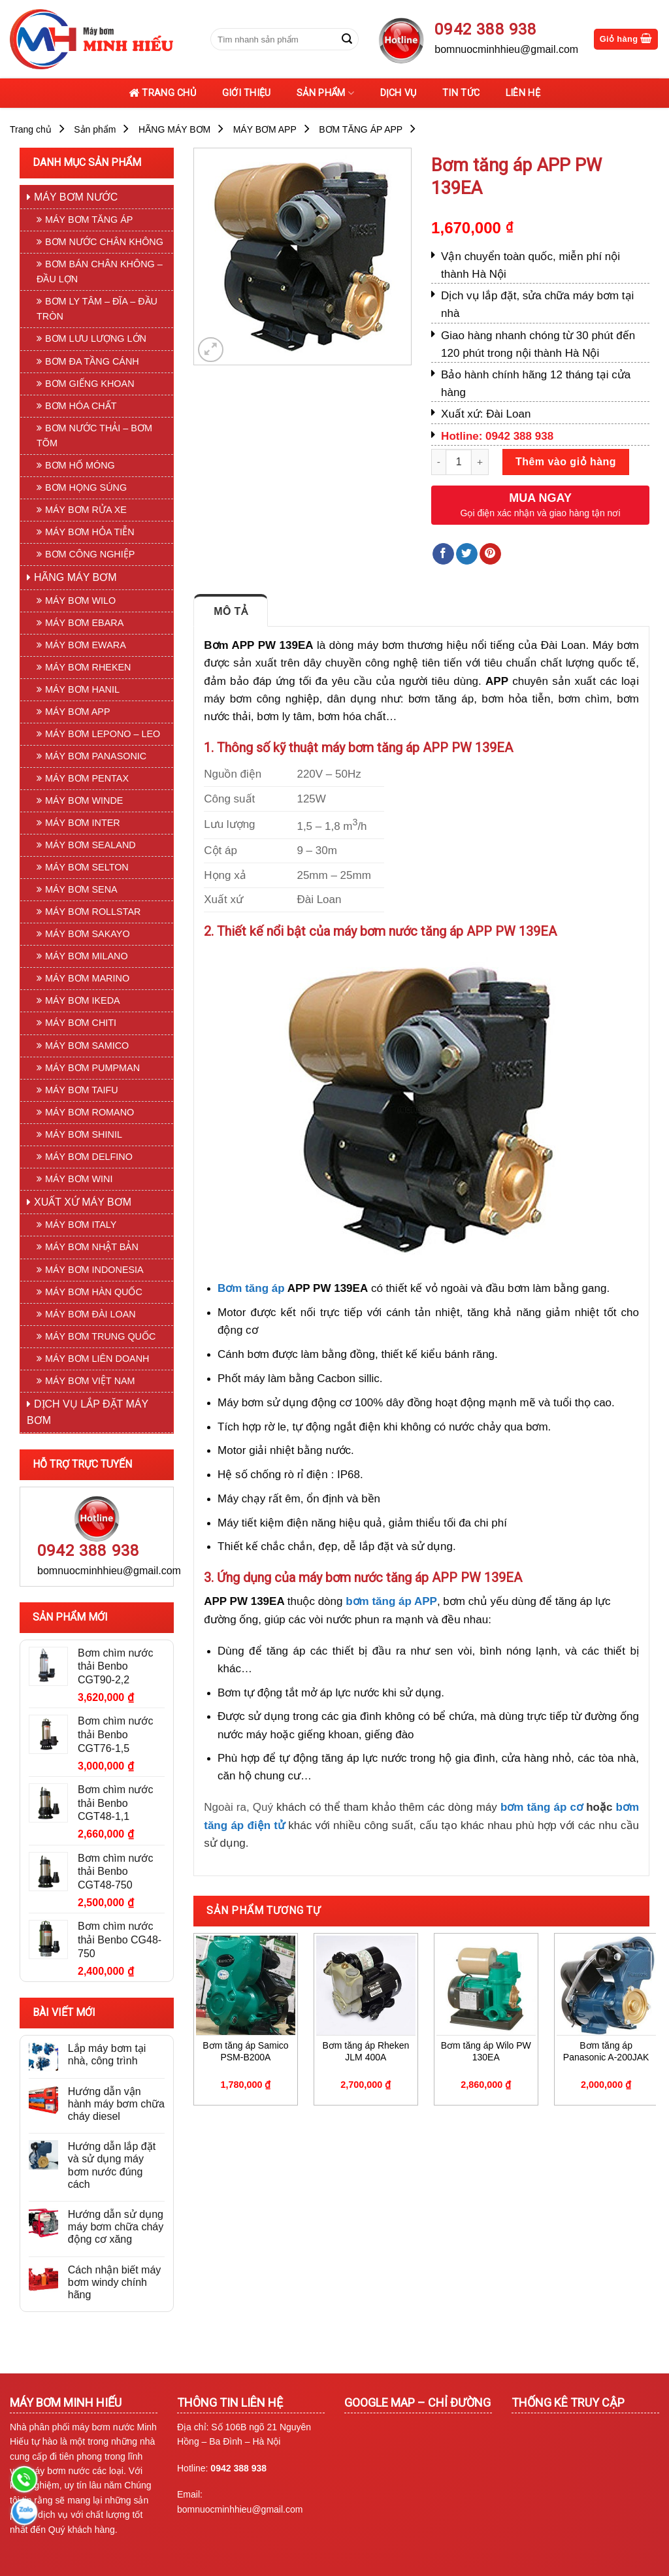  Describe the element at coordinates (102, 734) in the screenshot. I see `MÁY BƠM LEPONO – LEO` at that location.